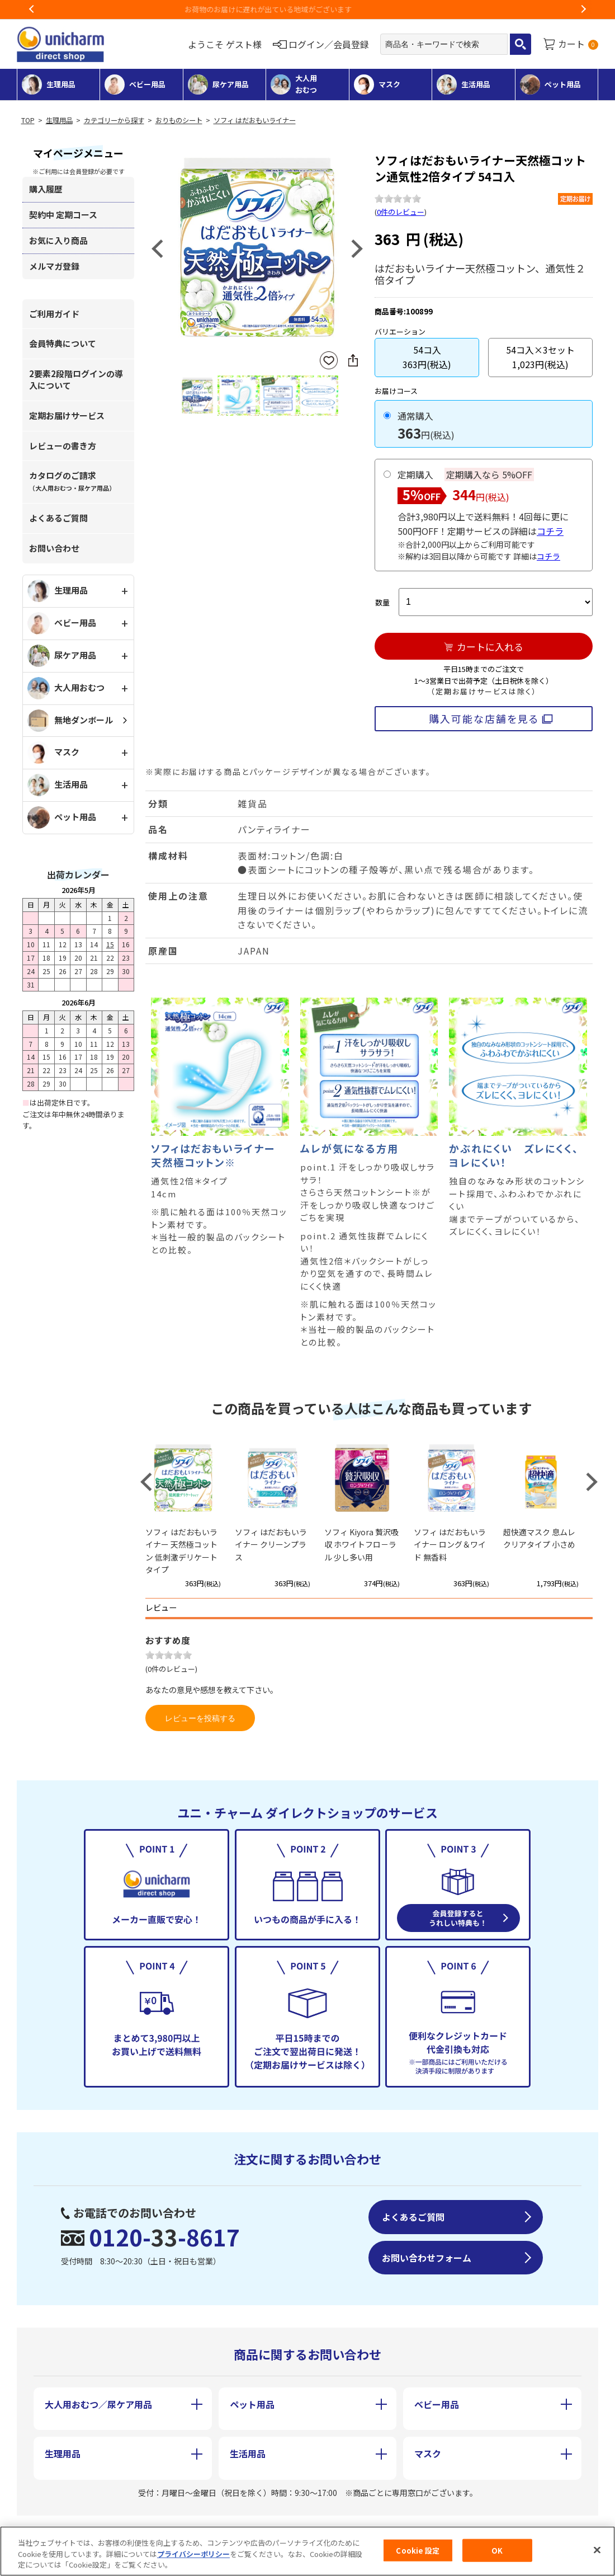 Image resolution: width=615 pixels, height=2576 pixels. I want to click on 0件のレビュー, so click(400, 211).